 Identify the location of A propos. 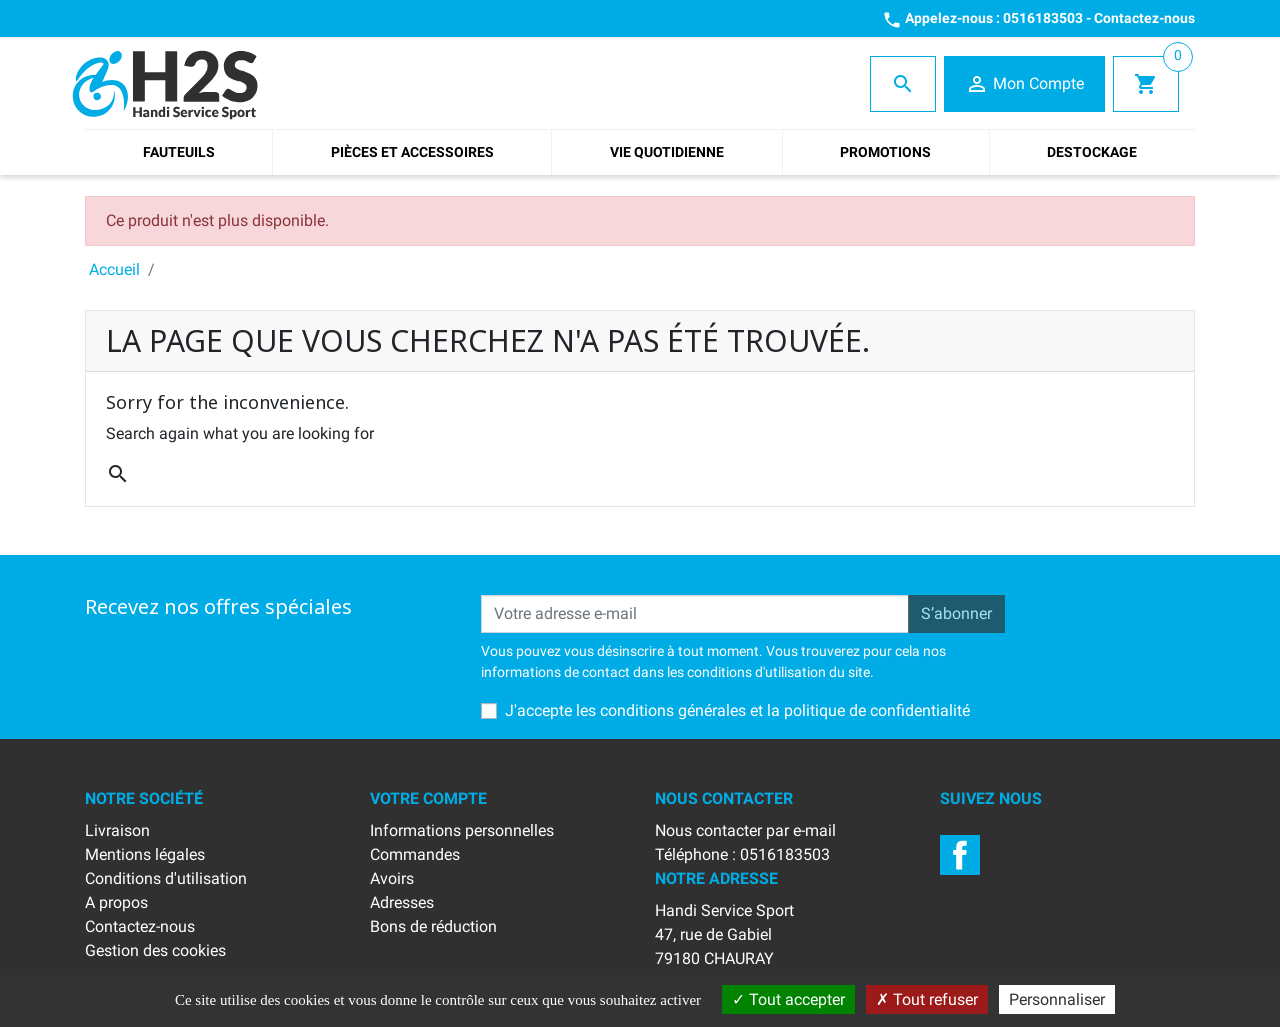
(116, 902).